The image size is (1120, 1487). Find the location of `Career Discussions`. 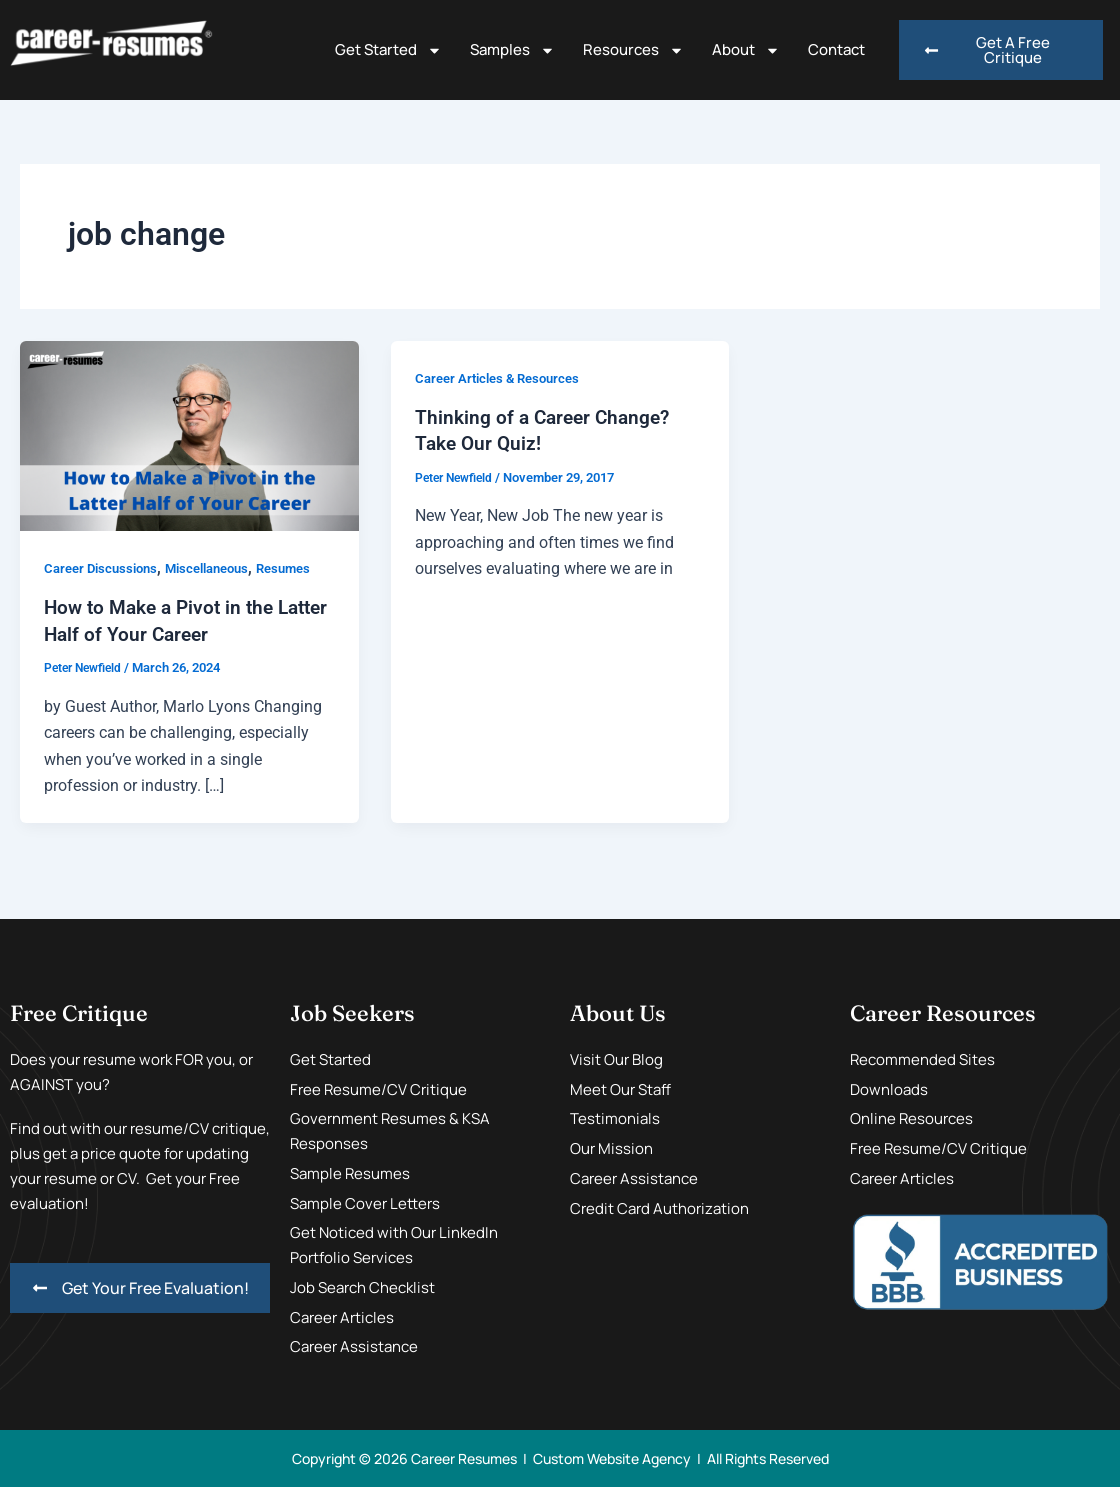

Career Discussions is located at coordinates (105, 568).